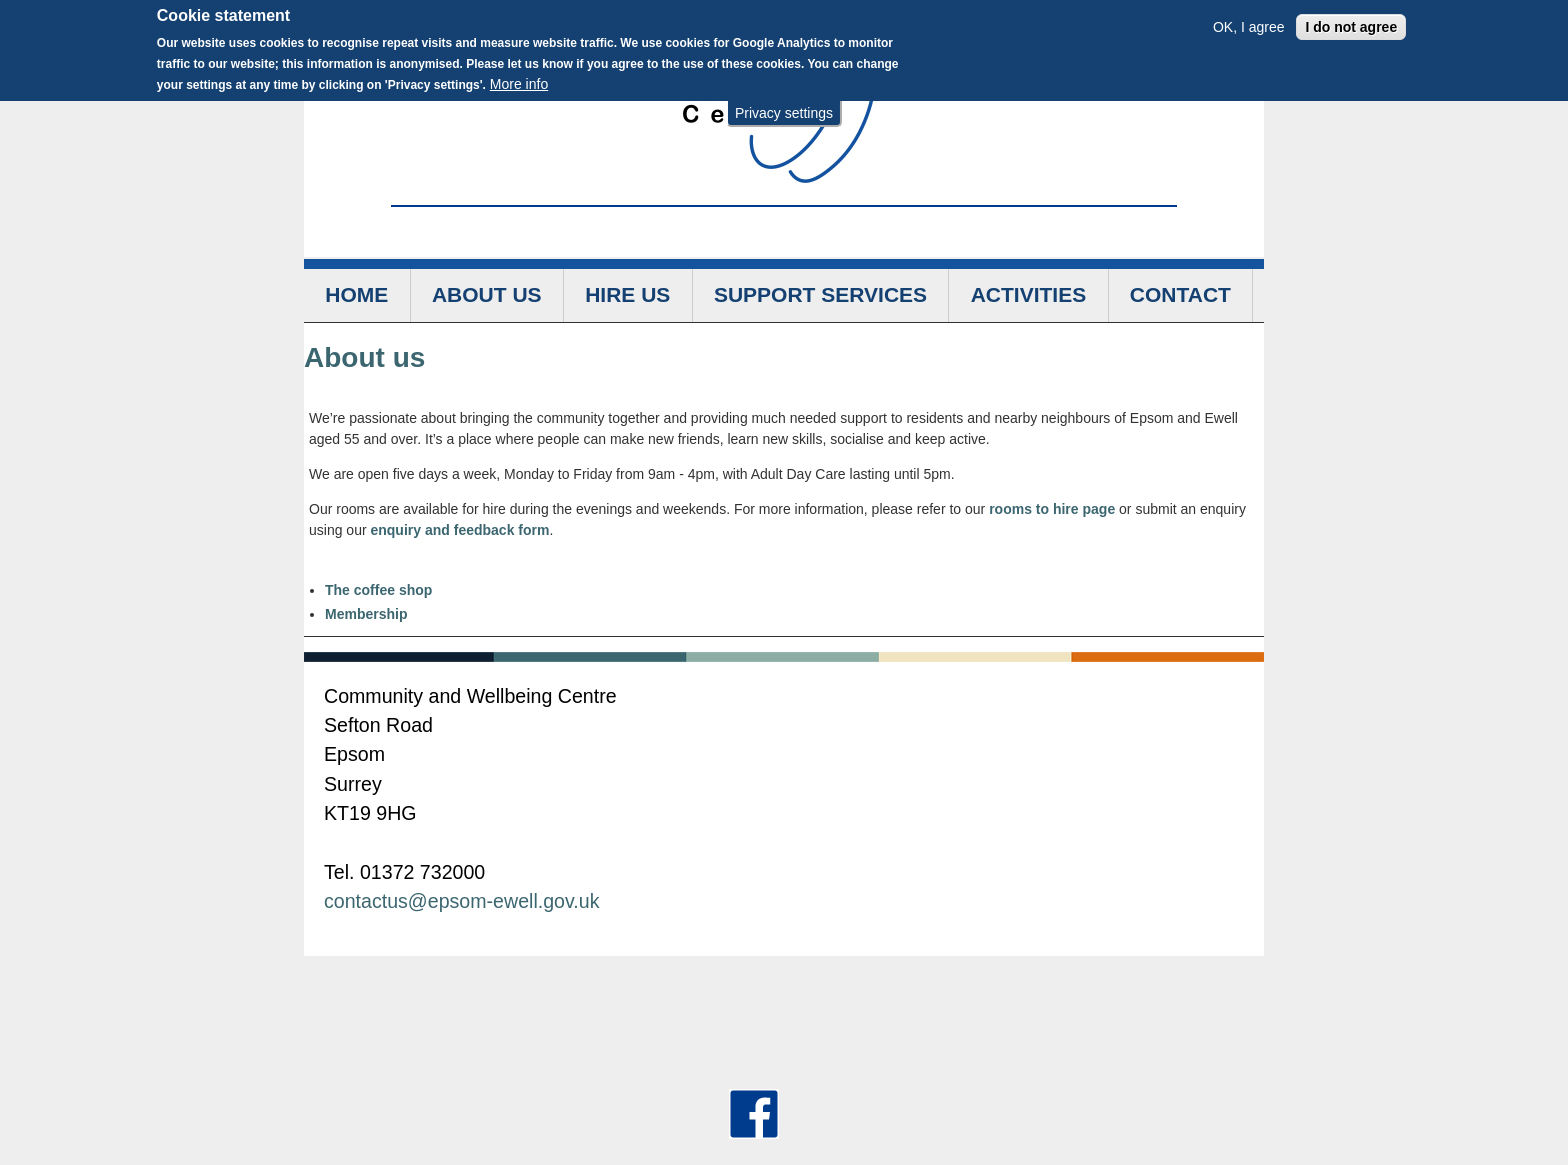 This screenshot has height=1165, width=1568. Describe the element at coordinates (820, 294) in the screenshot. I see `Support services` at that location.